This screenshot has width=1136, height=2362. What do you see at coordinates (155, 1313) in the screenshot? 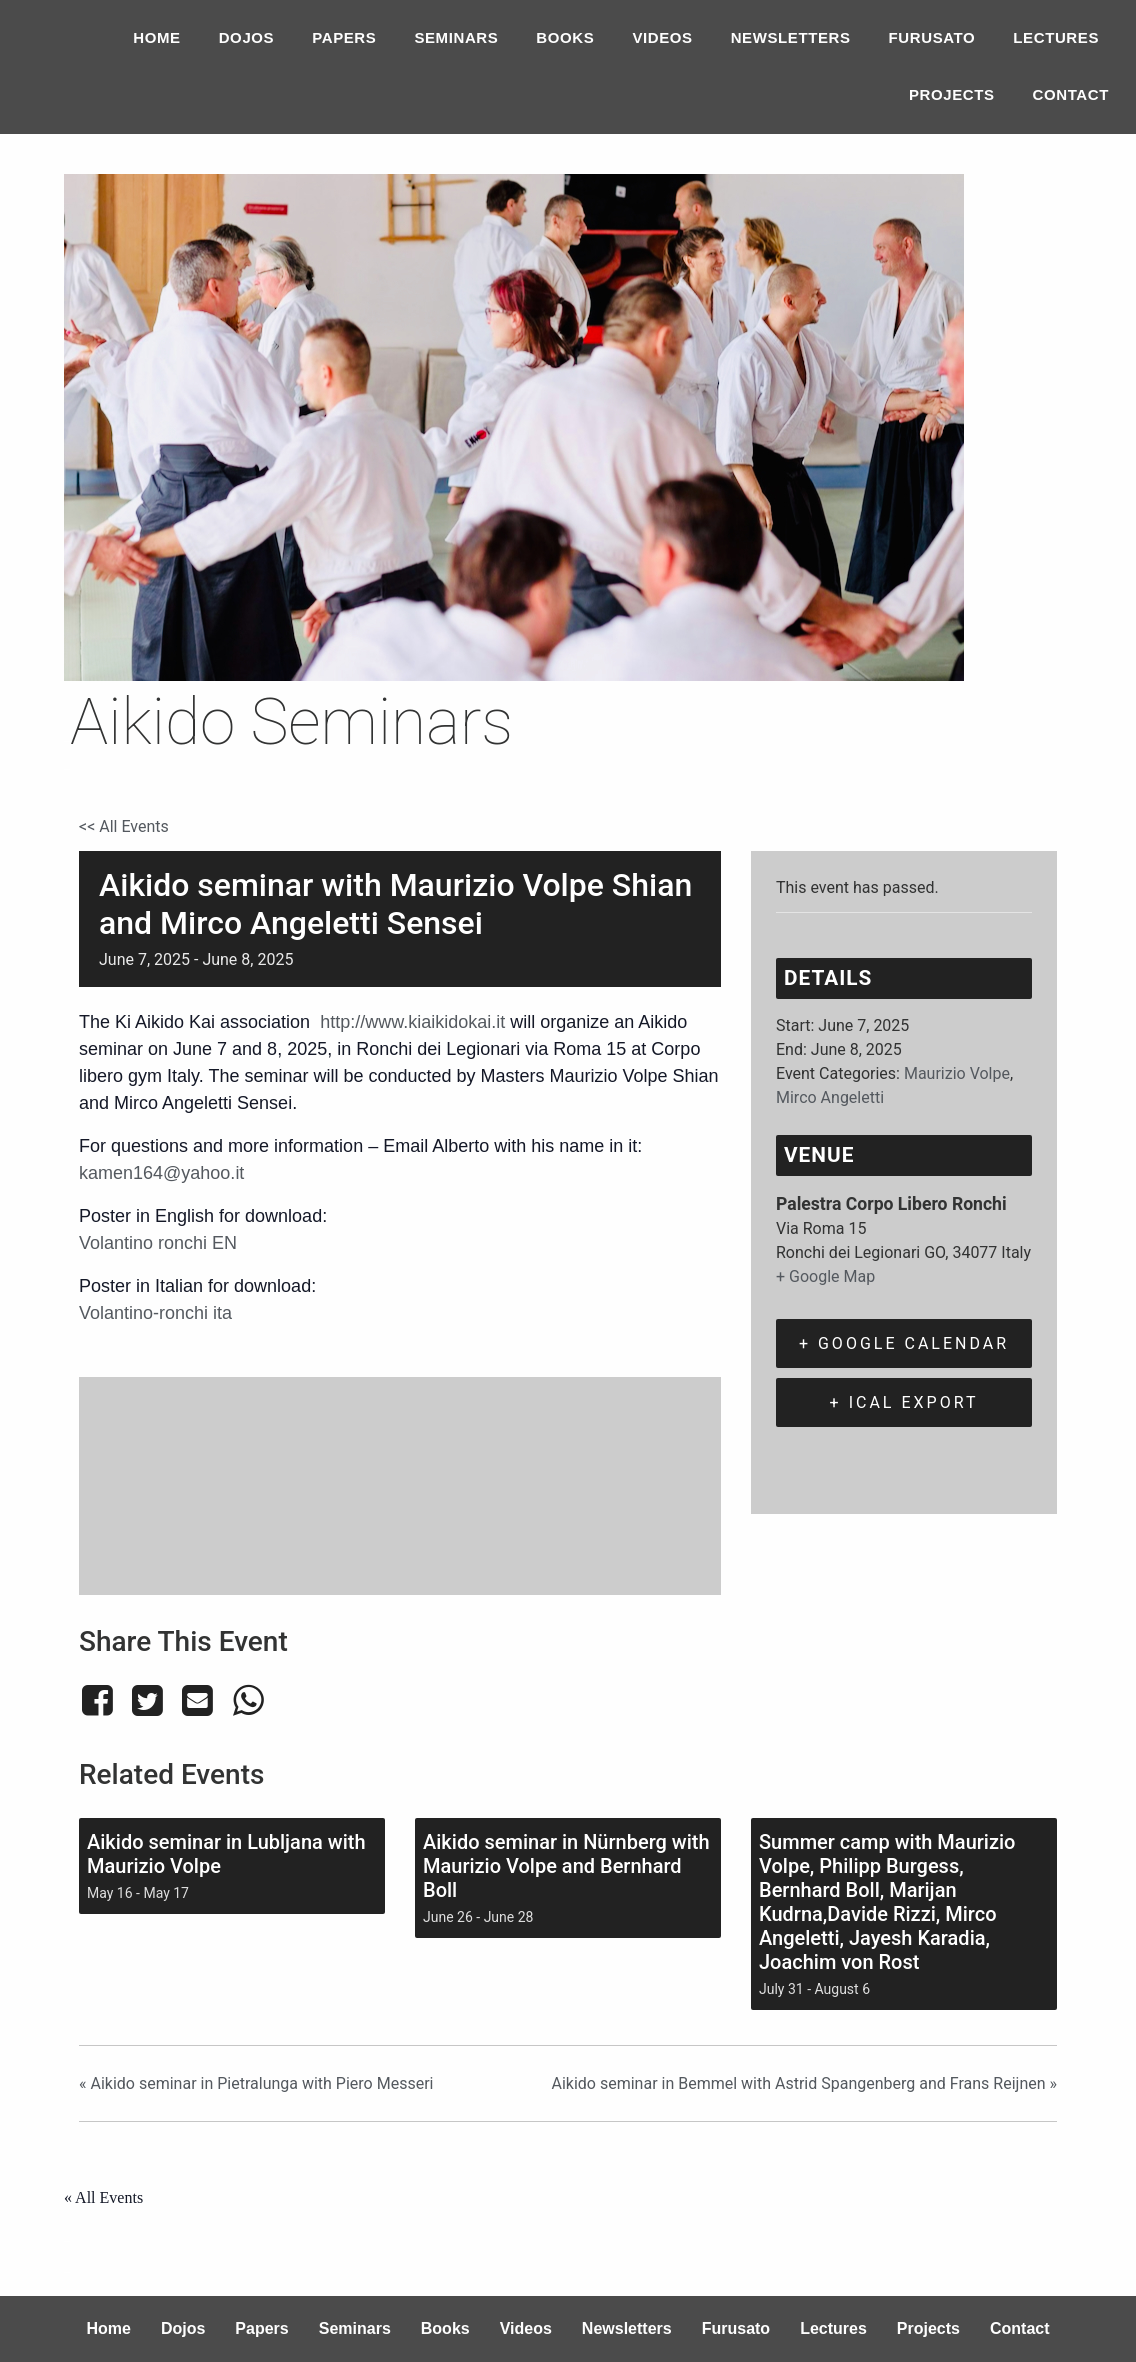
I see `Volantino-ronchi ita` at bounding box center [155, 1313].